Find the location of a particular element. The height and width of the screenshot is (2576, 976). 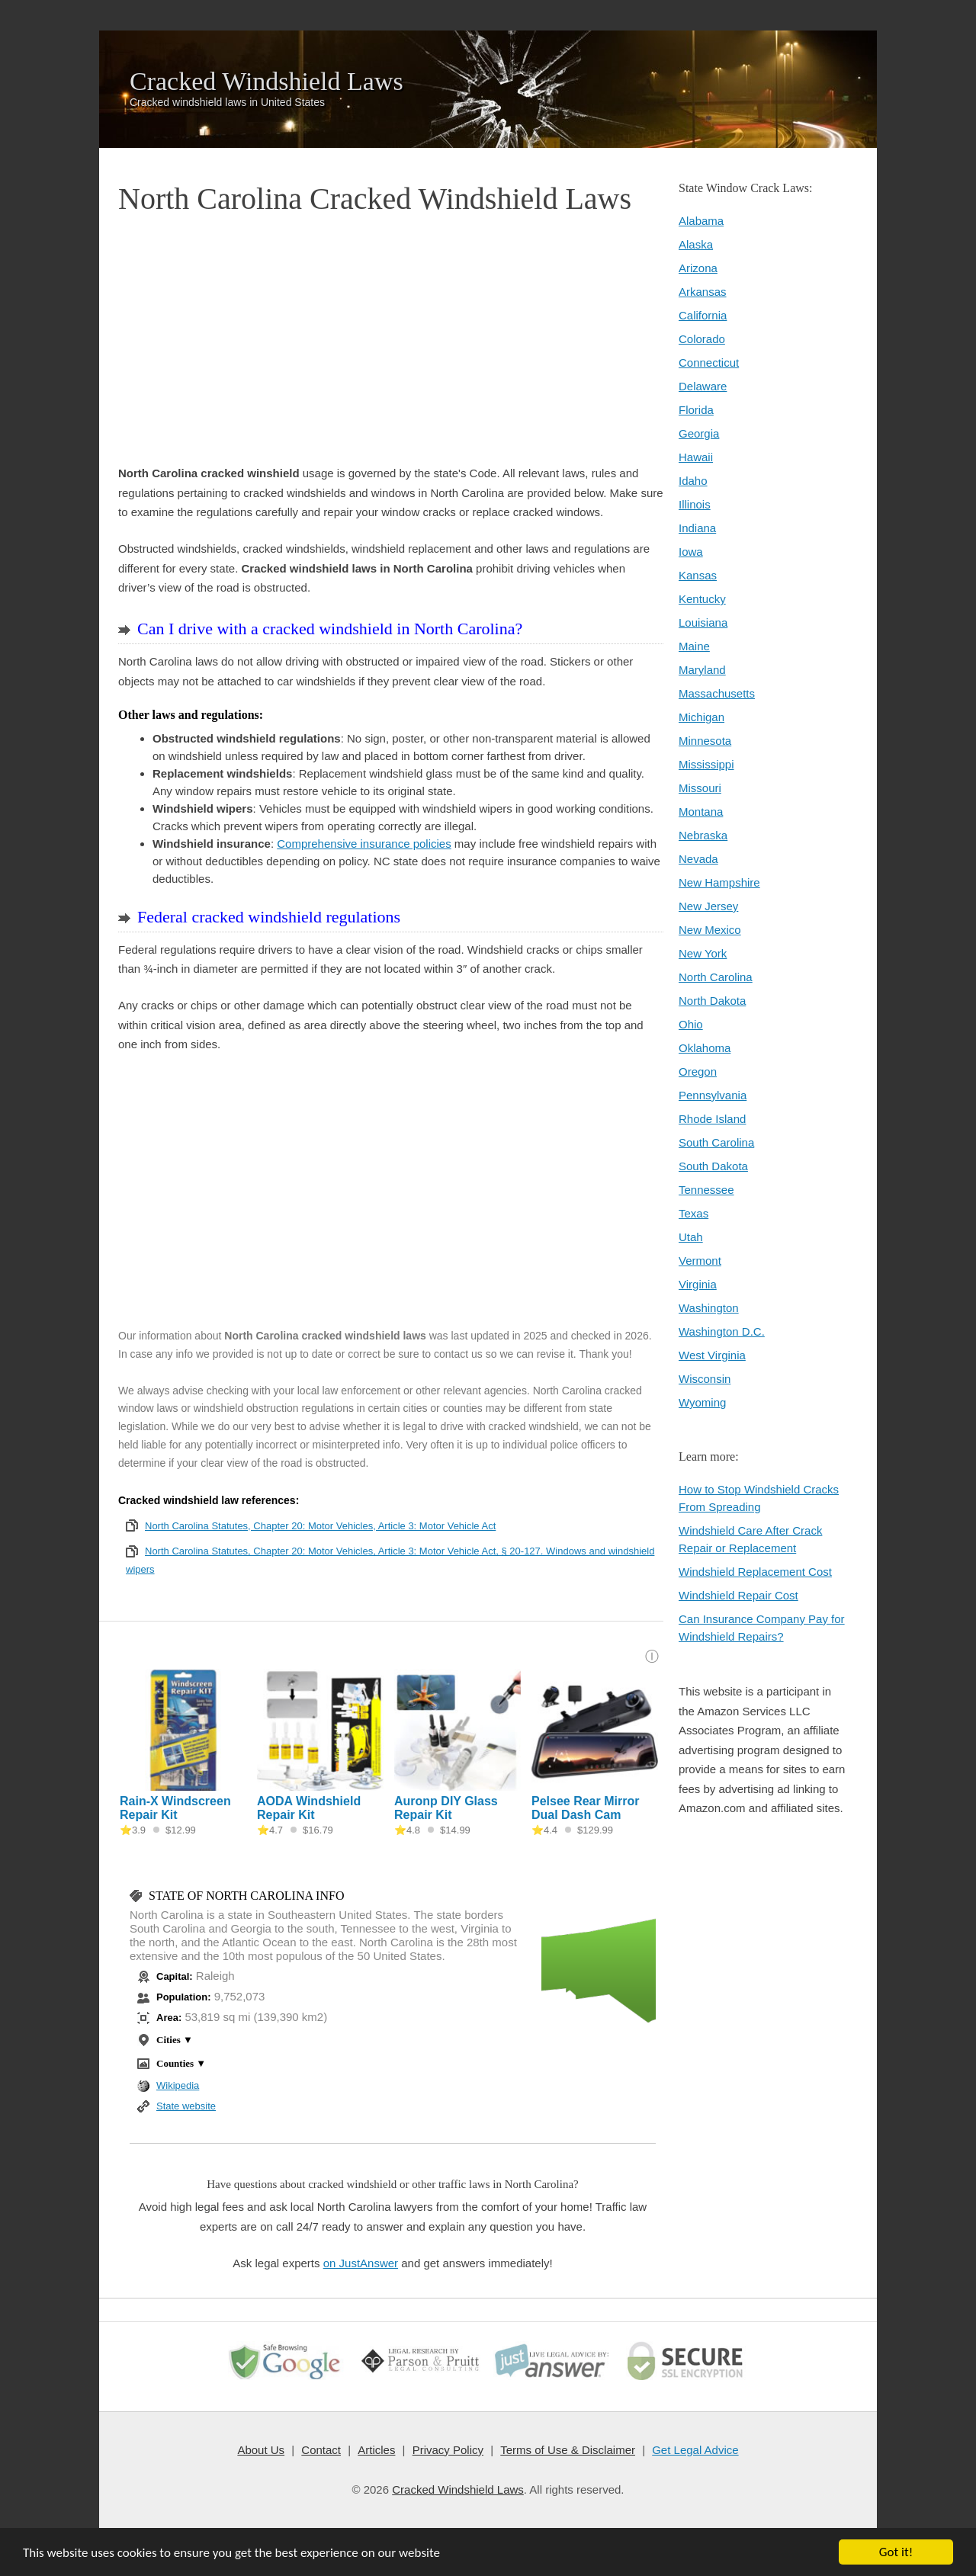

Terms of Use & Disclaimer is located at coordinates (567, 2449).